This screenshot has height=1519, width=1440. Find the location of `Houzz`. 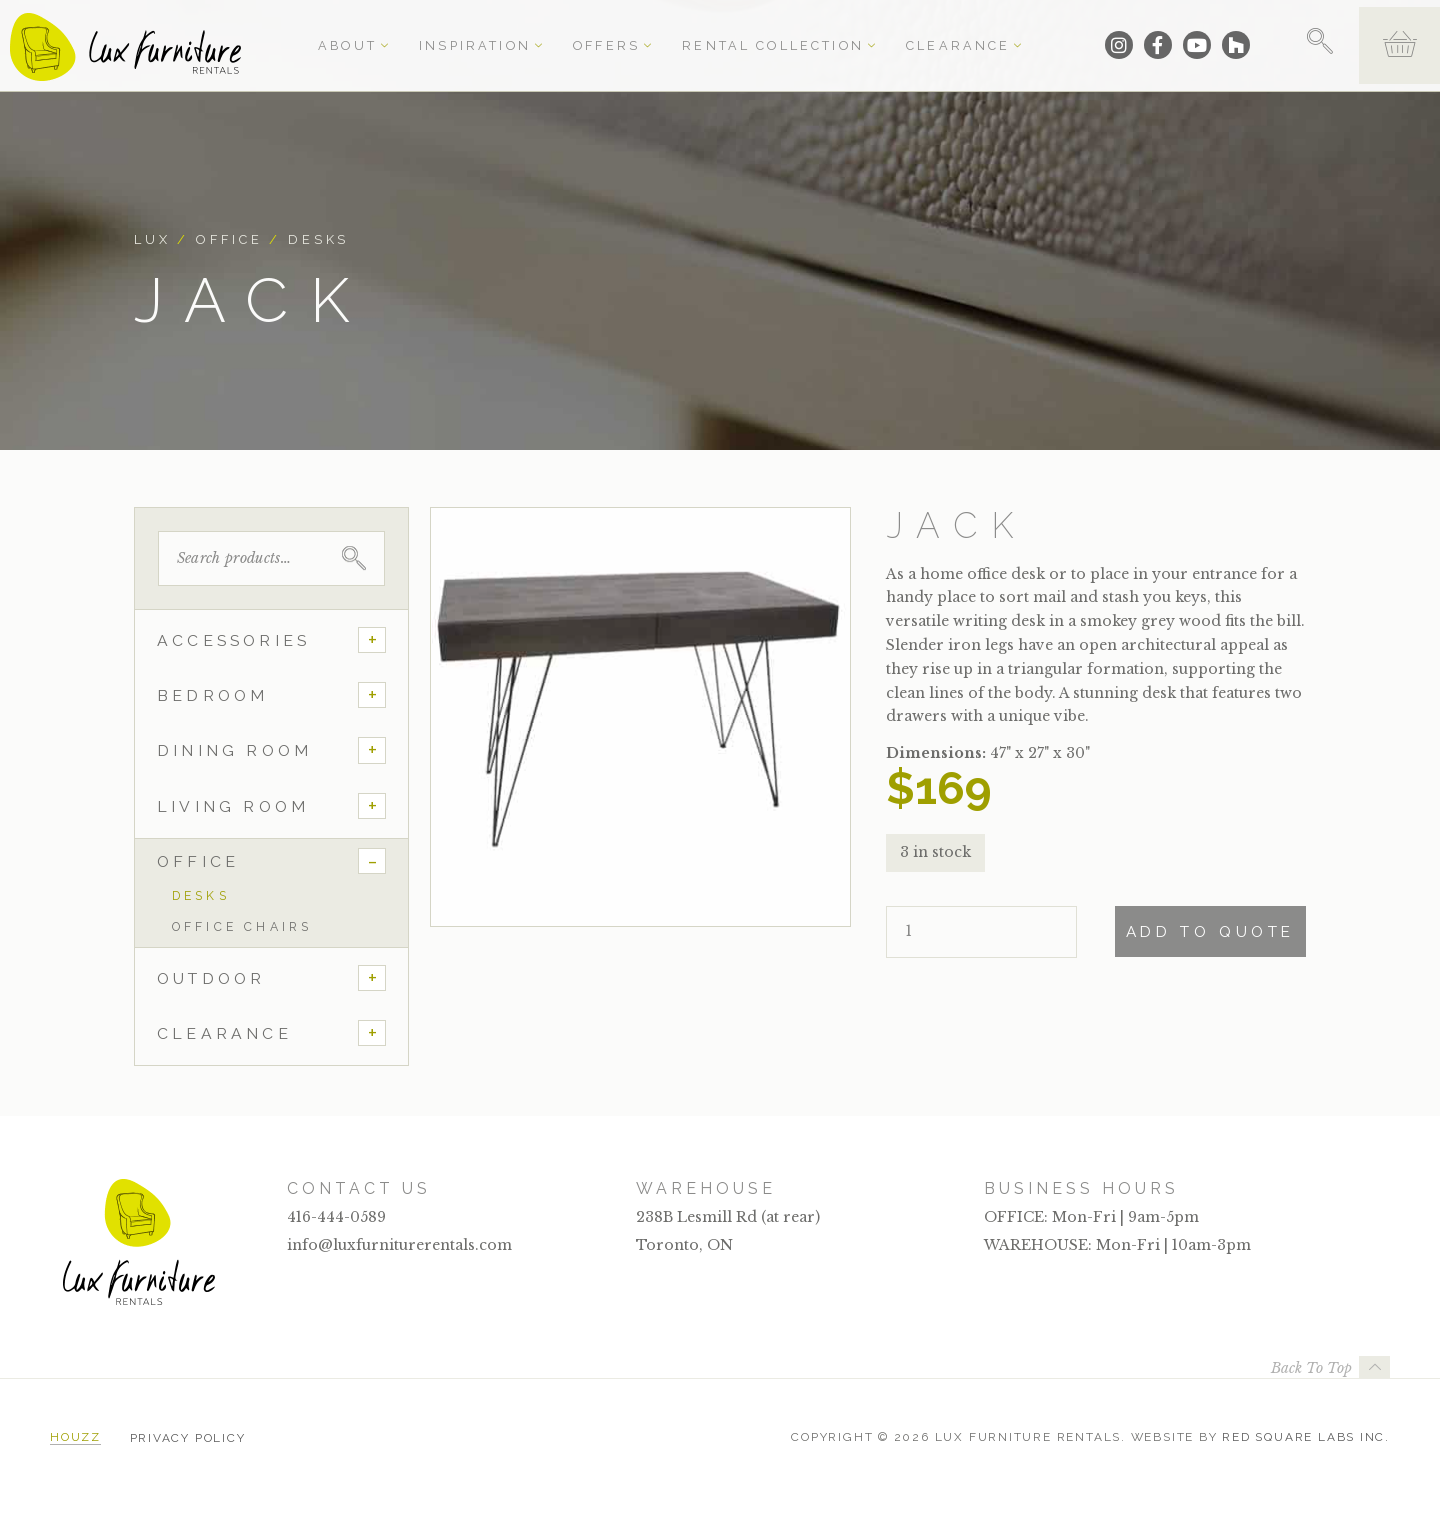

Houzz is located at coordinates (75, 1437).